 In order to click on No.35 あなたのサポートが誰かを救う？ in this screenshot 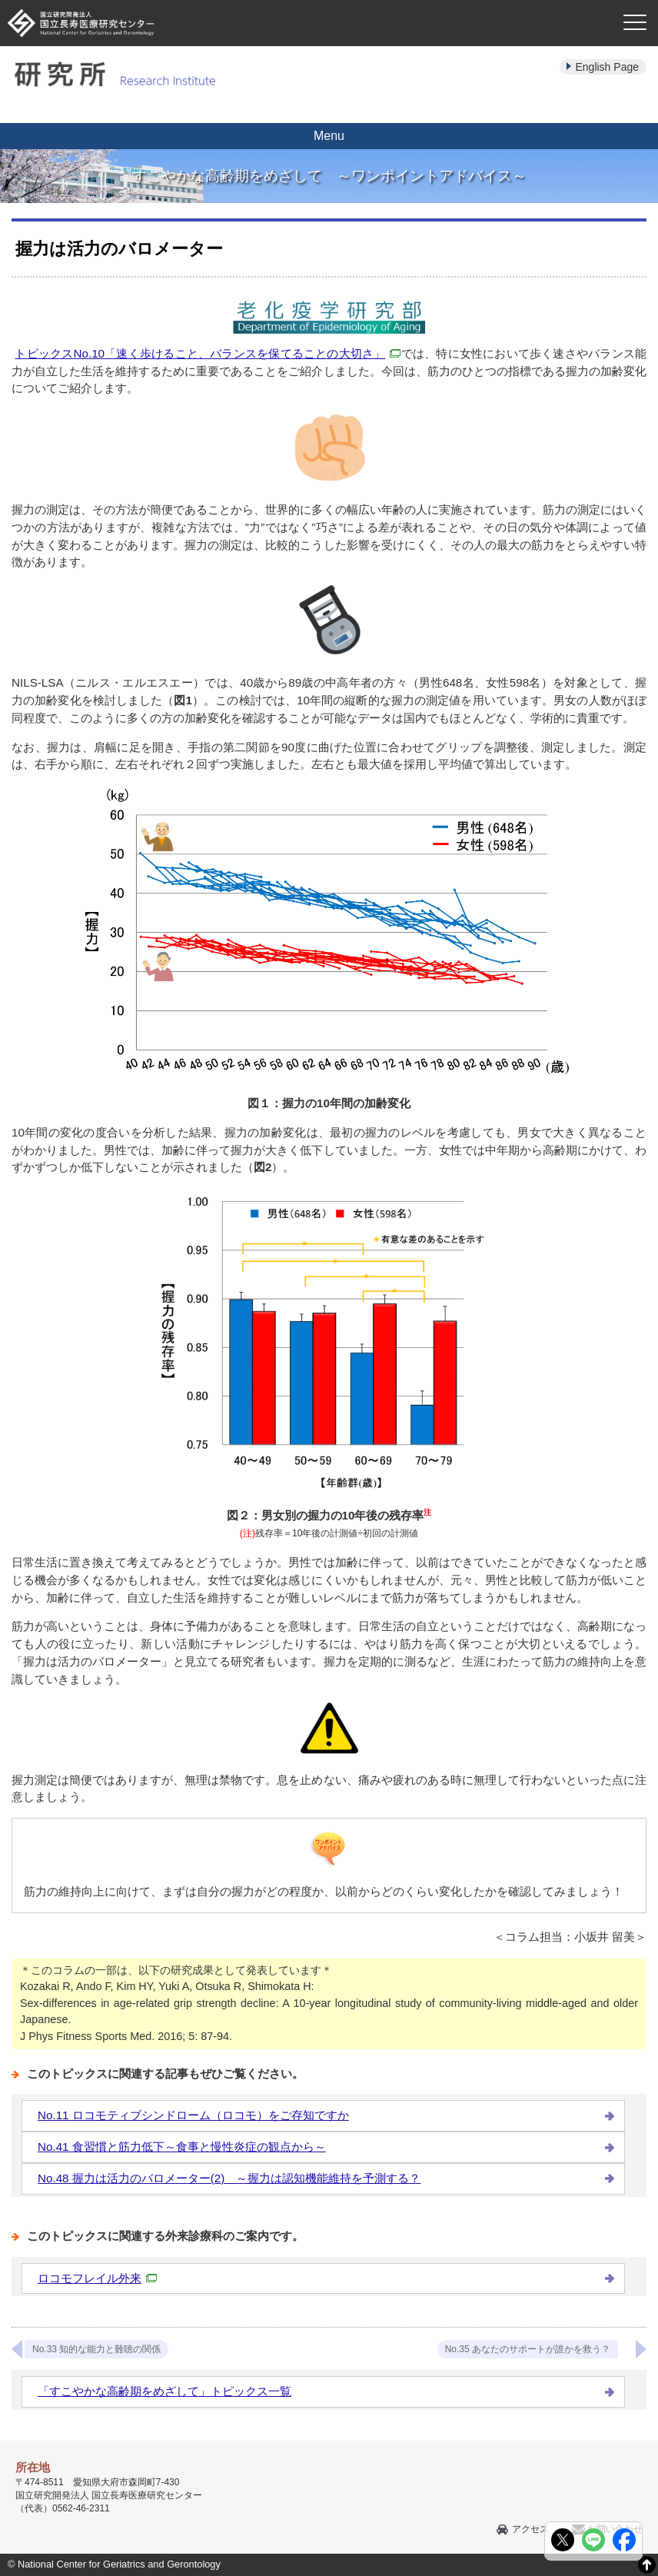, I will do `click(527, 2349)`.